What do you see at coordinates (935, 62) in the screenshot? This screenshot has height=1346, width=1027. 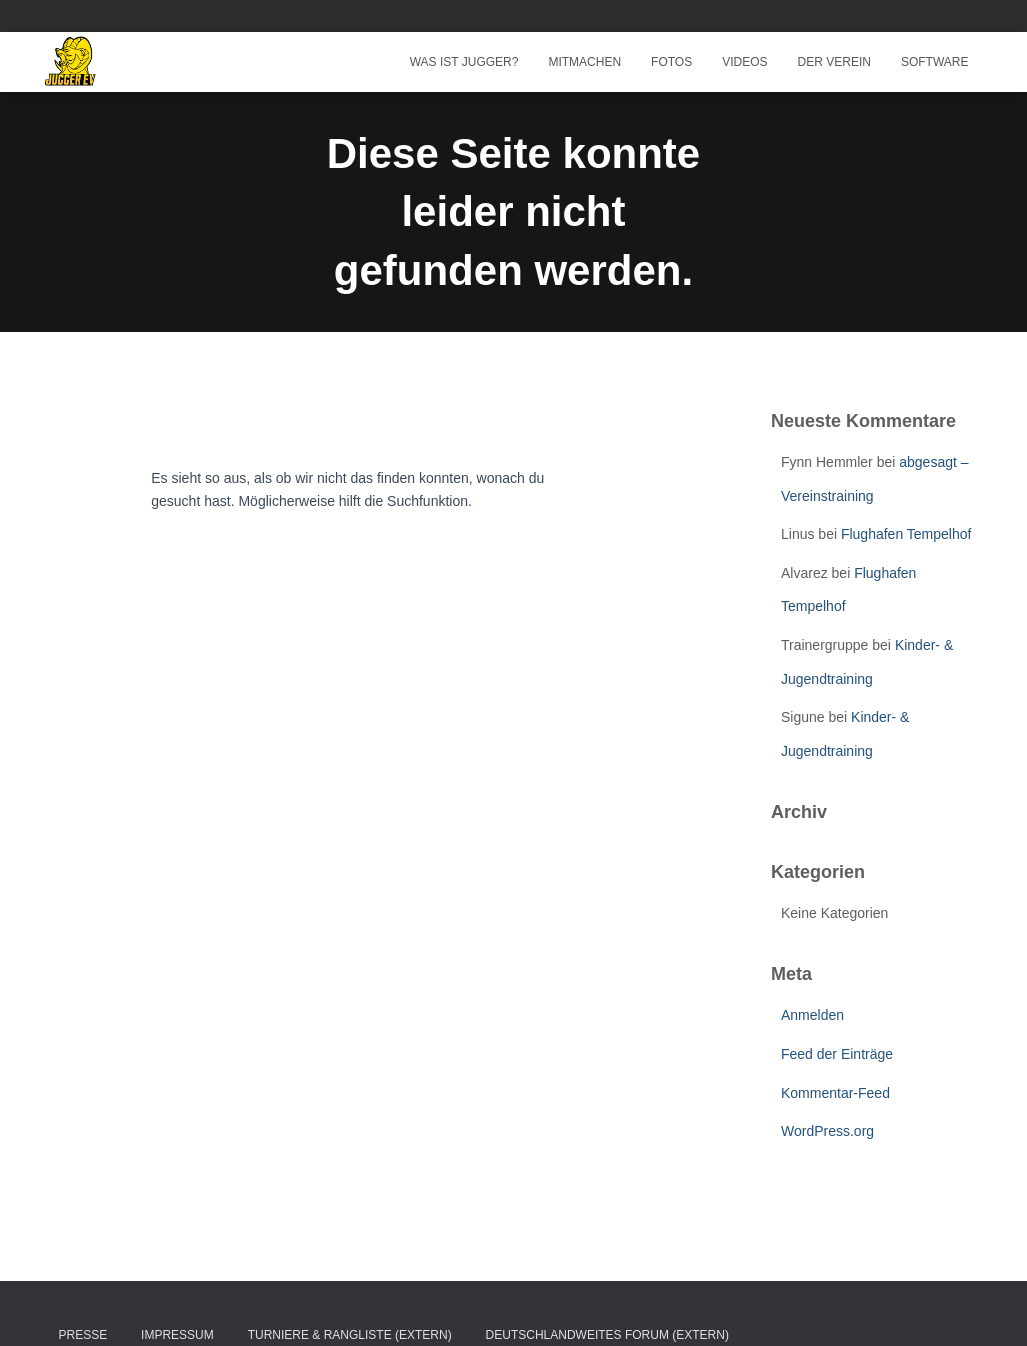 I see `Software` at bounding box center [935, 62].